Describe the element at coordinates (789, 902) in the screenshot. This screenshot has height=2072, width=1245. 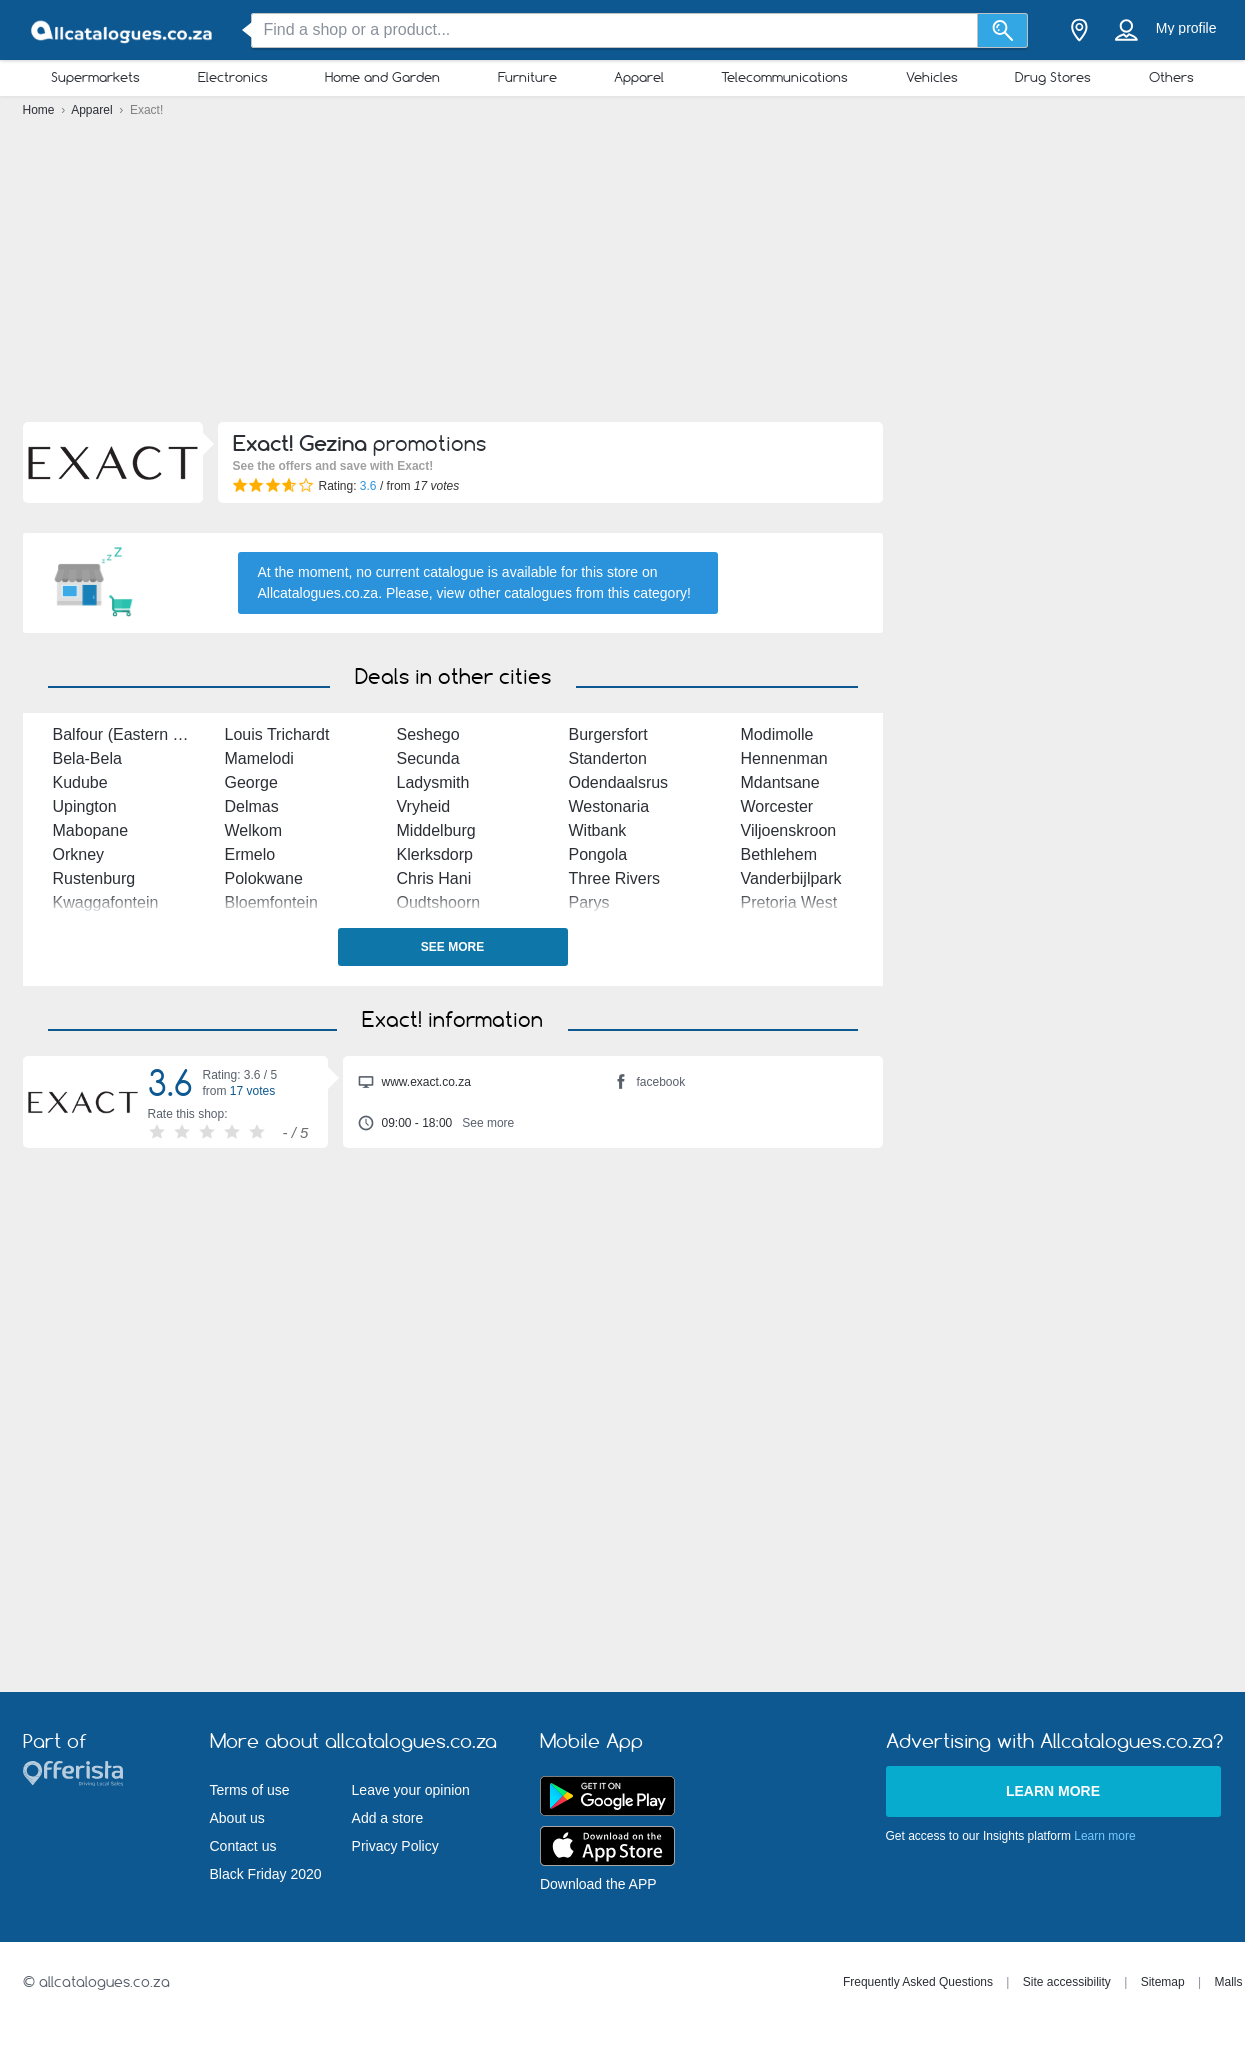
I see `Pretoria West` at that location.